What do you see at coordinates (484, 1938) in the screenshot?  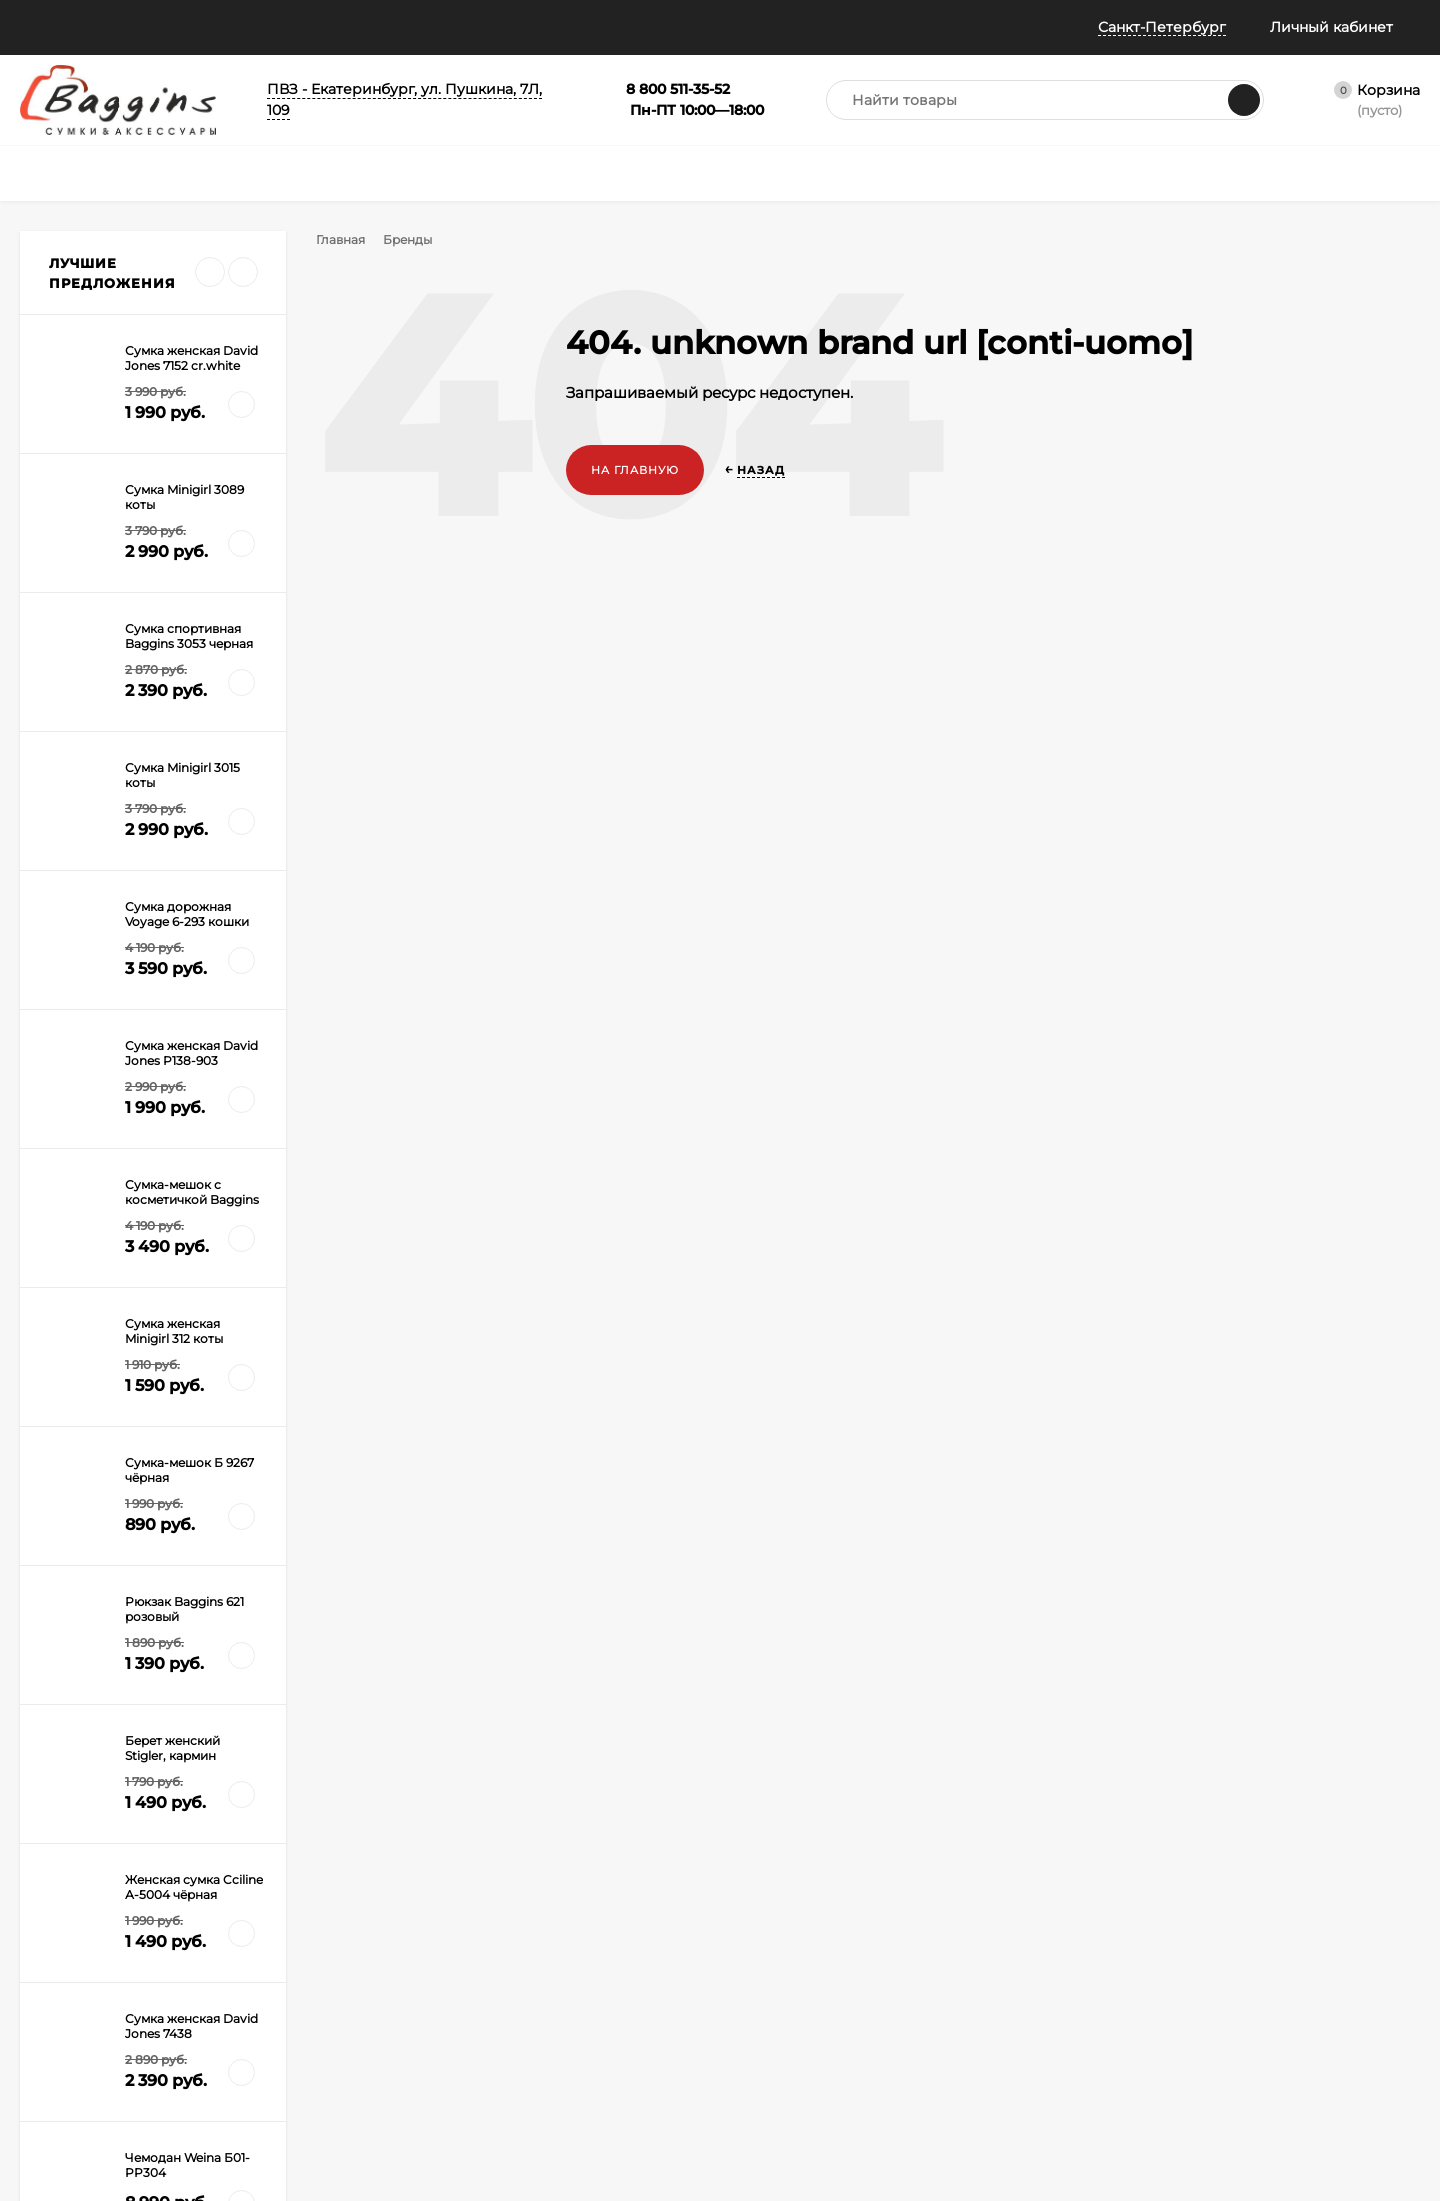 I see `Рюкзаки` at bounding box center [484, 1938].